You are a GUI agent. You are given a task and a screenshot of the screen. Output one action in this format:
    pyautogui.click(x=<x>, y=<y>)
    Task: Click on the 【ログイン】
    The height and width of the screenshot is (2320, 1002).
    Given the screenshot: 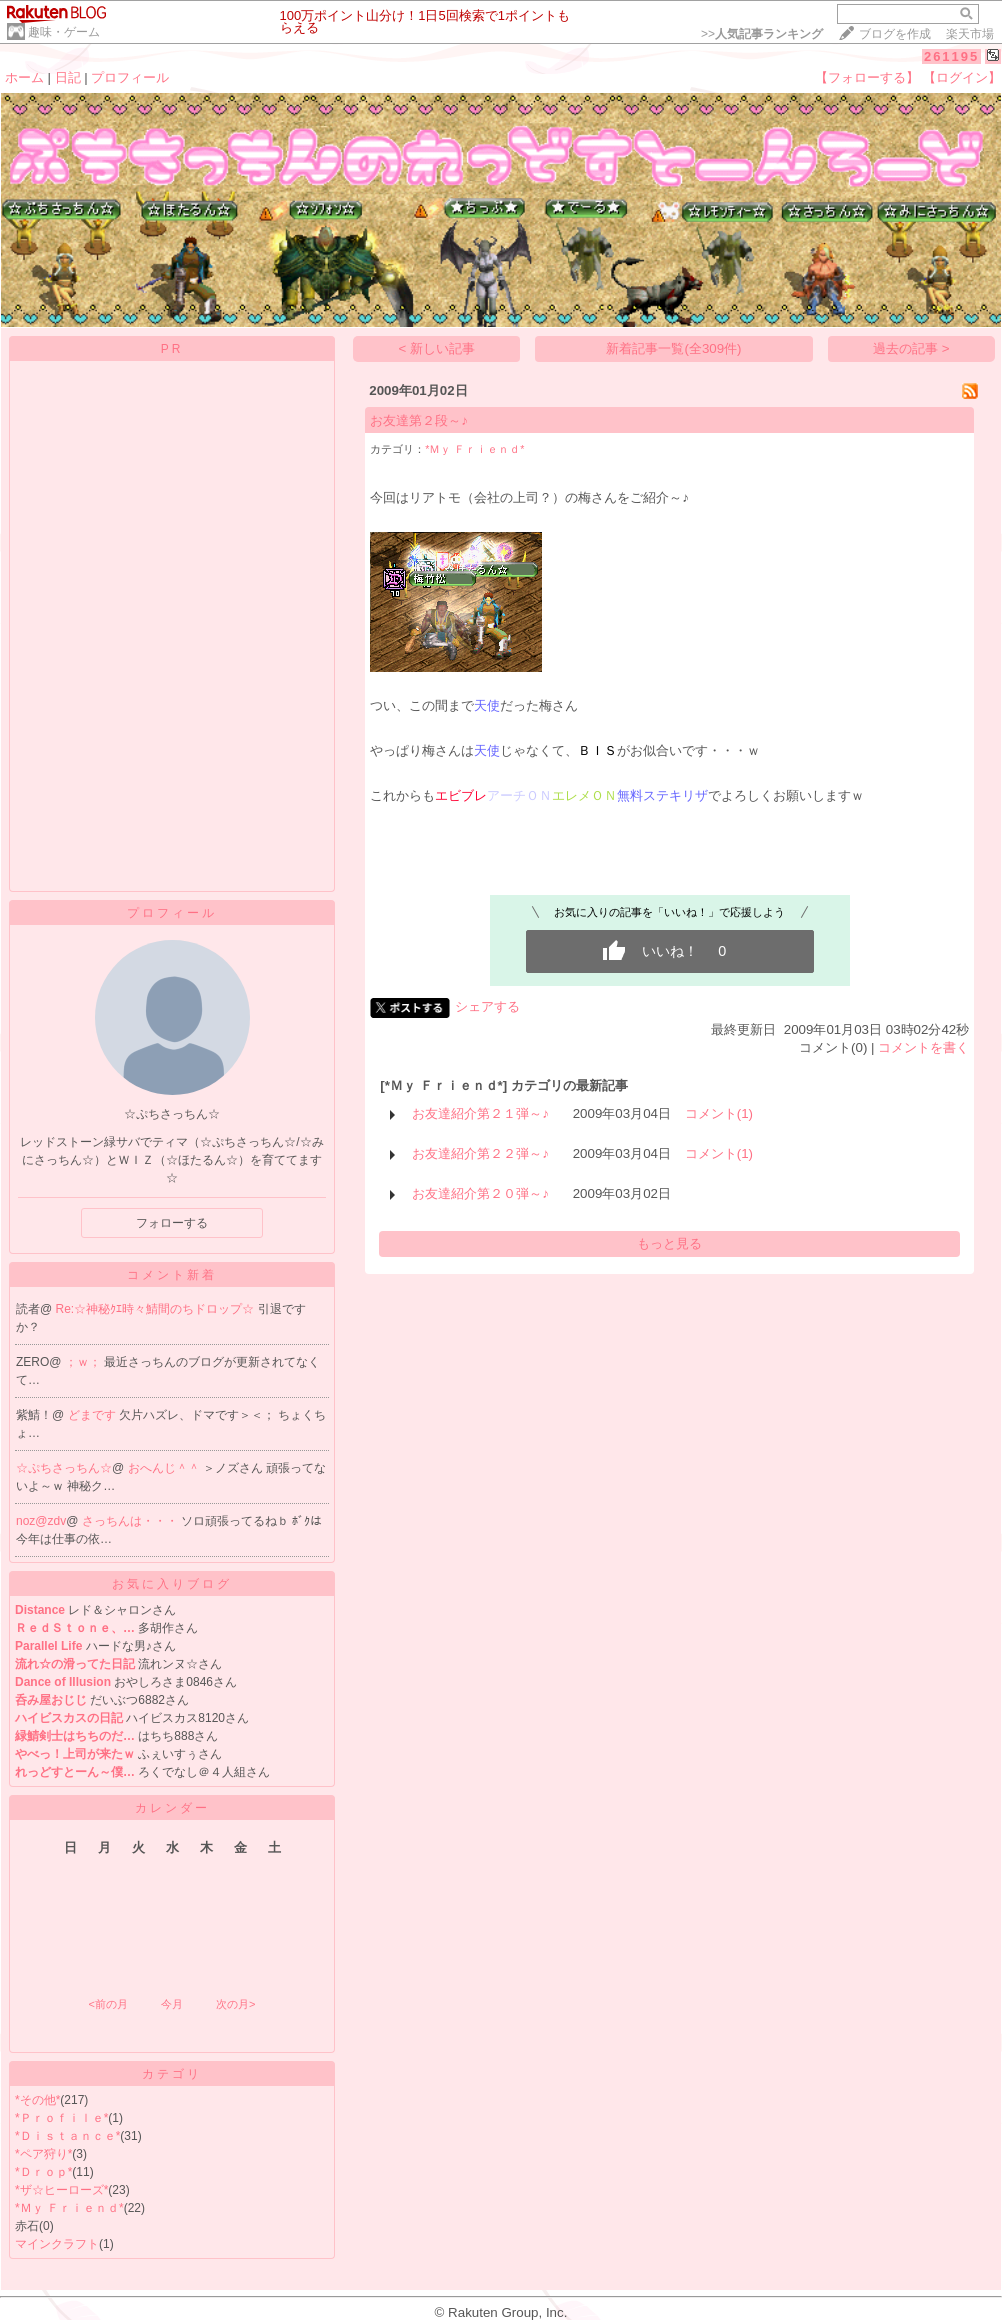 What is the action you would take?
    pyautogui.click(x=962, y=77)
    